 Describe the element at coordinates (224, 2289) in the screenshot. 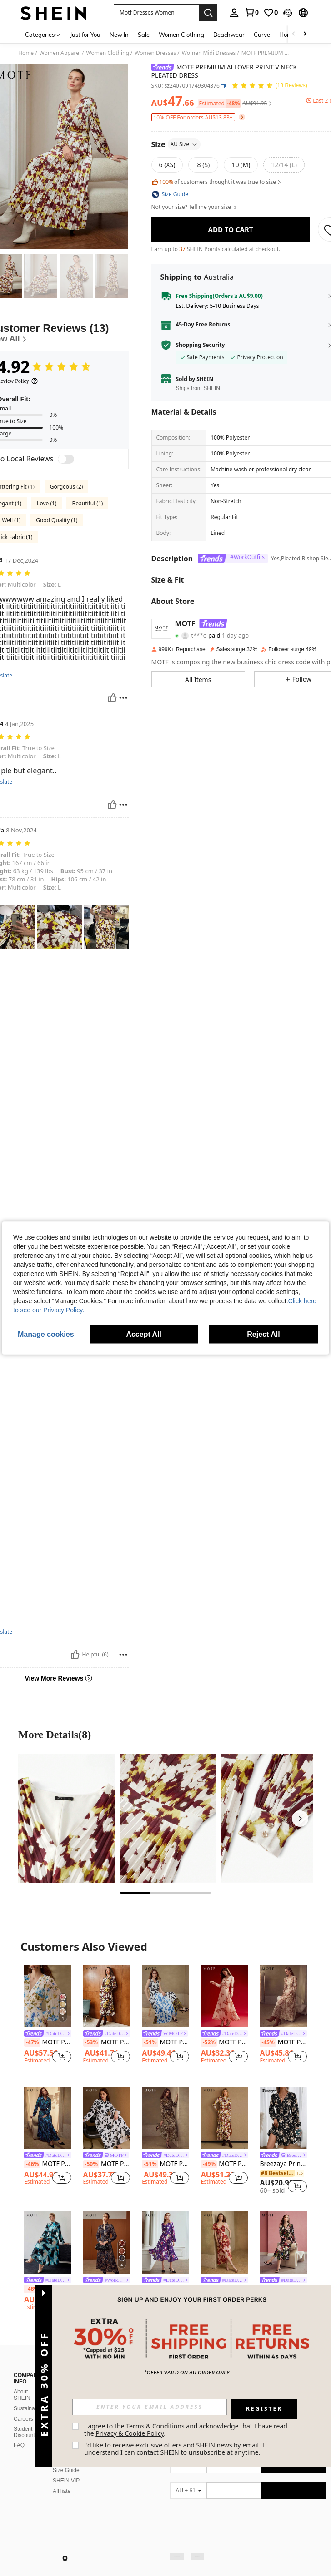

I see `MOTF PREMIUM WOMEN'S SHEER PRINTED DRESS, SPRING/SUMMER` at that location.